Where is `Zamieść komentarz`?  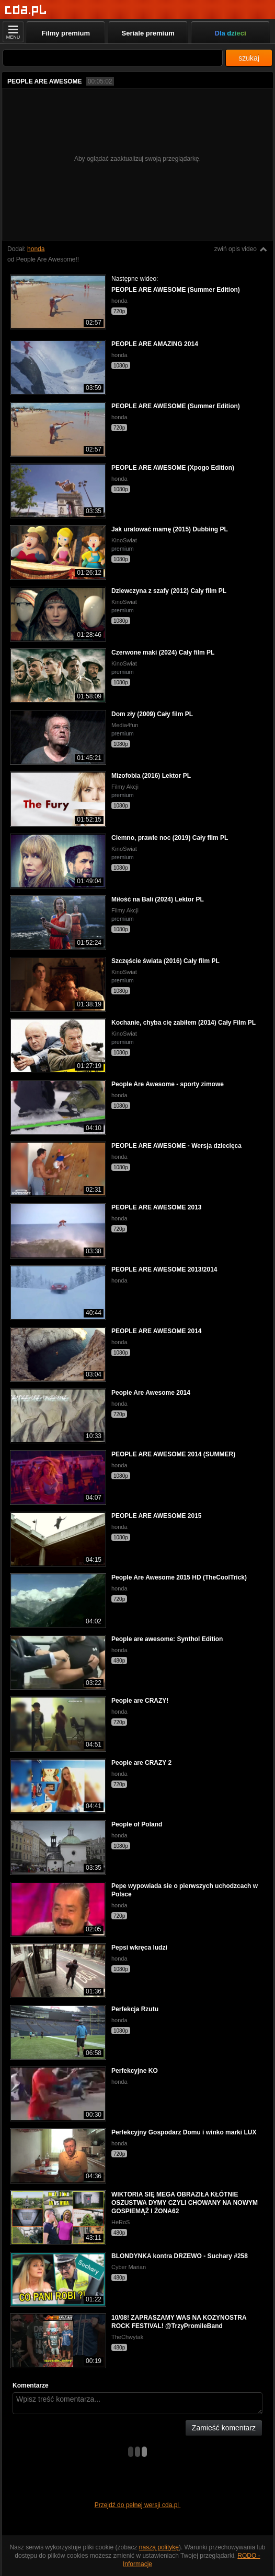
Zamieść komentarz is located at coordinates (224, 2428).